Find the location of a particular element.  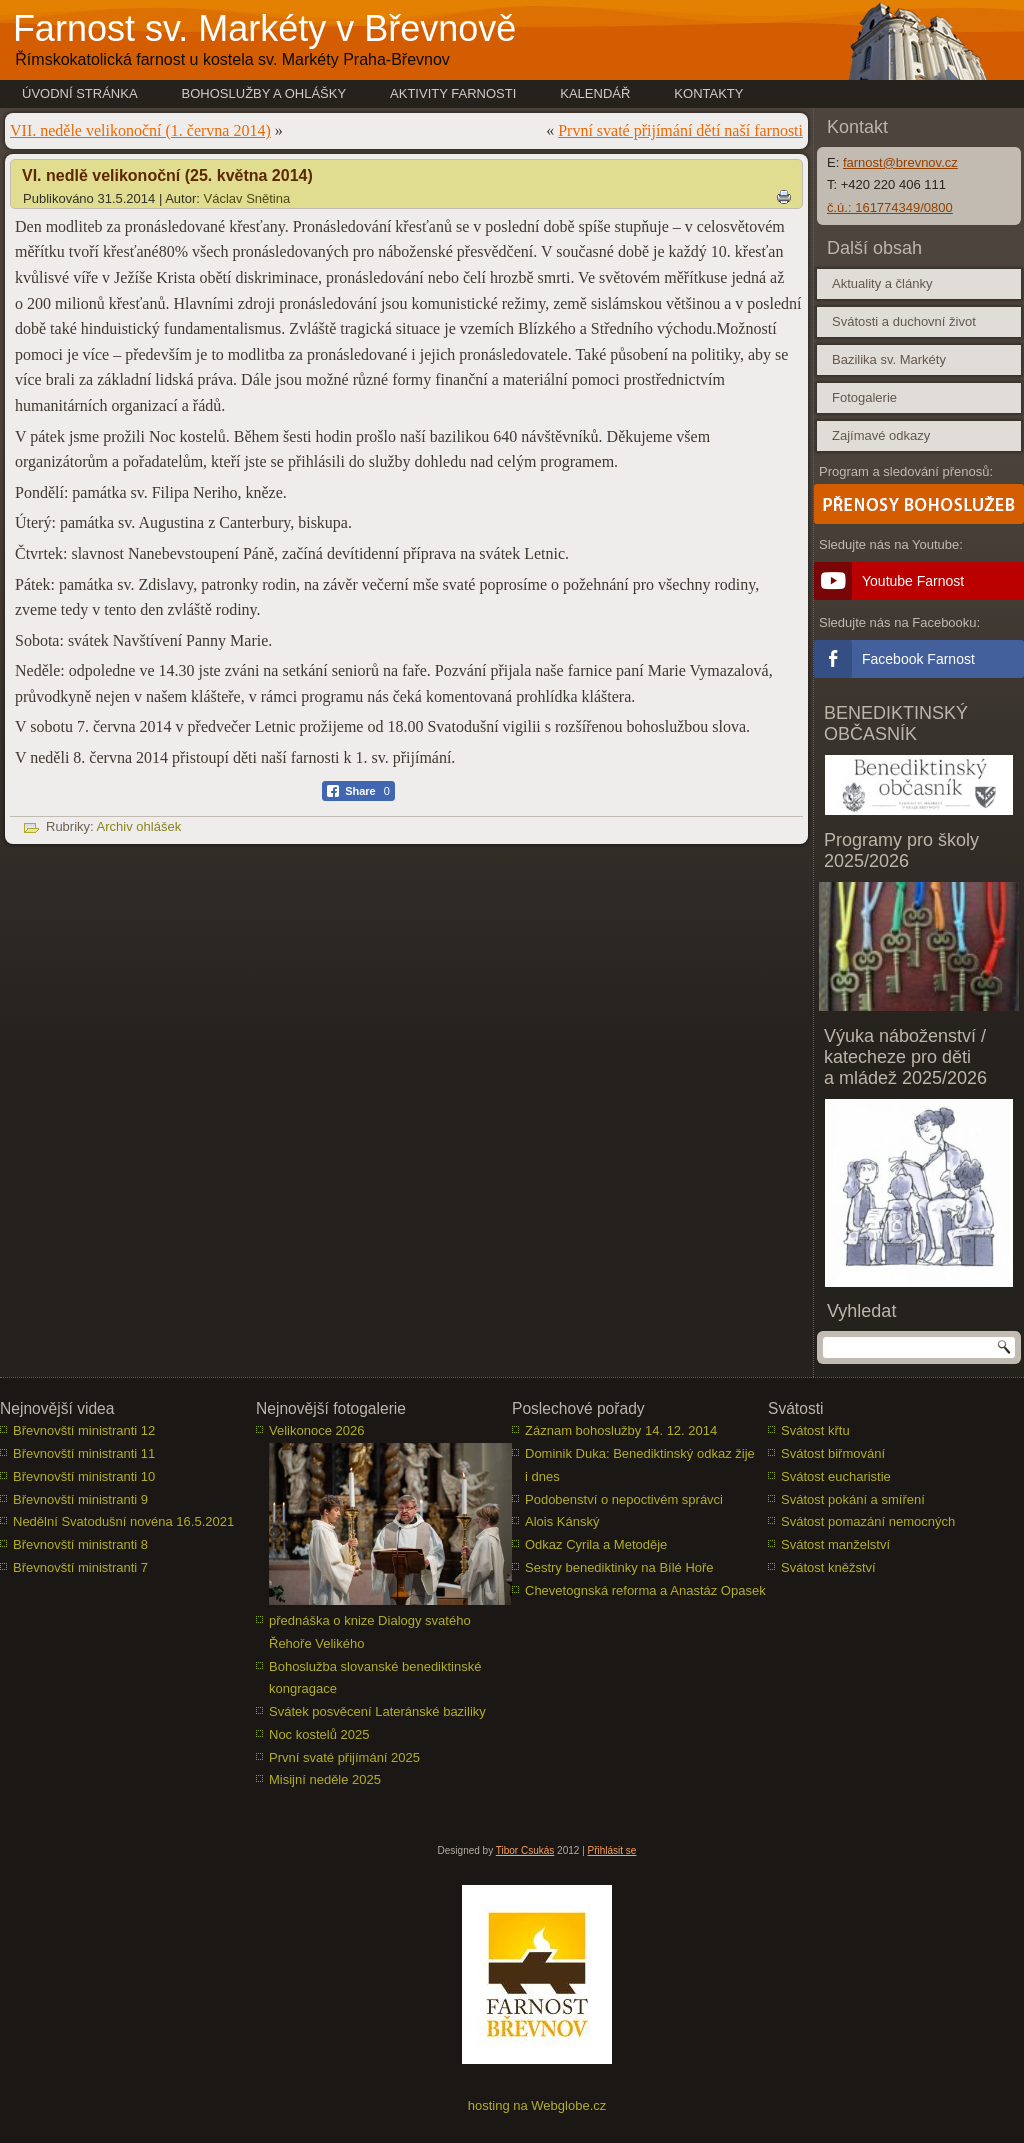

Archiv ohlášek is located at coordinates (139, 826).